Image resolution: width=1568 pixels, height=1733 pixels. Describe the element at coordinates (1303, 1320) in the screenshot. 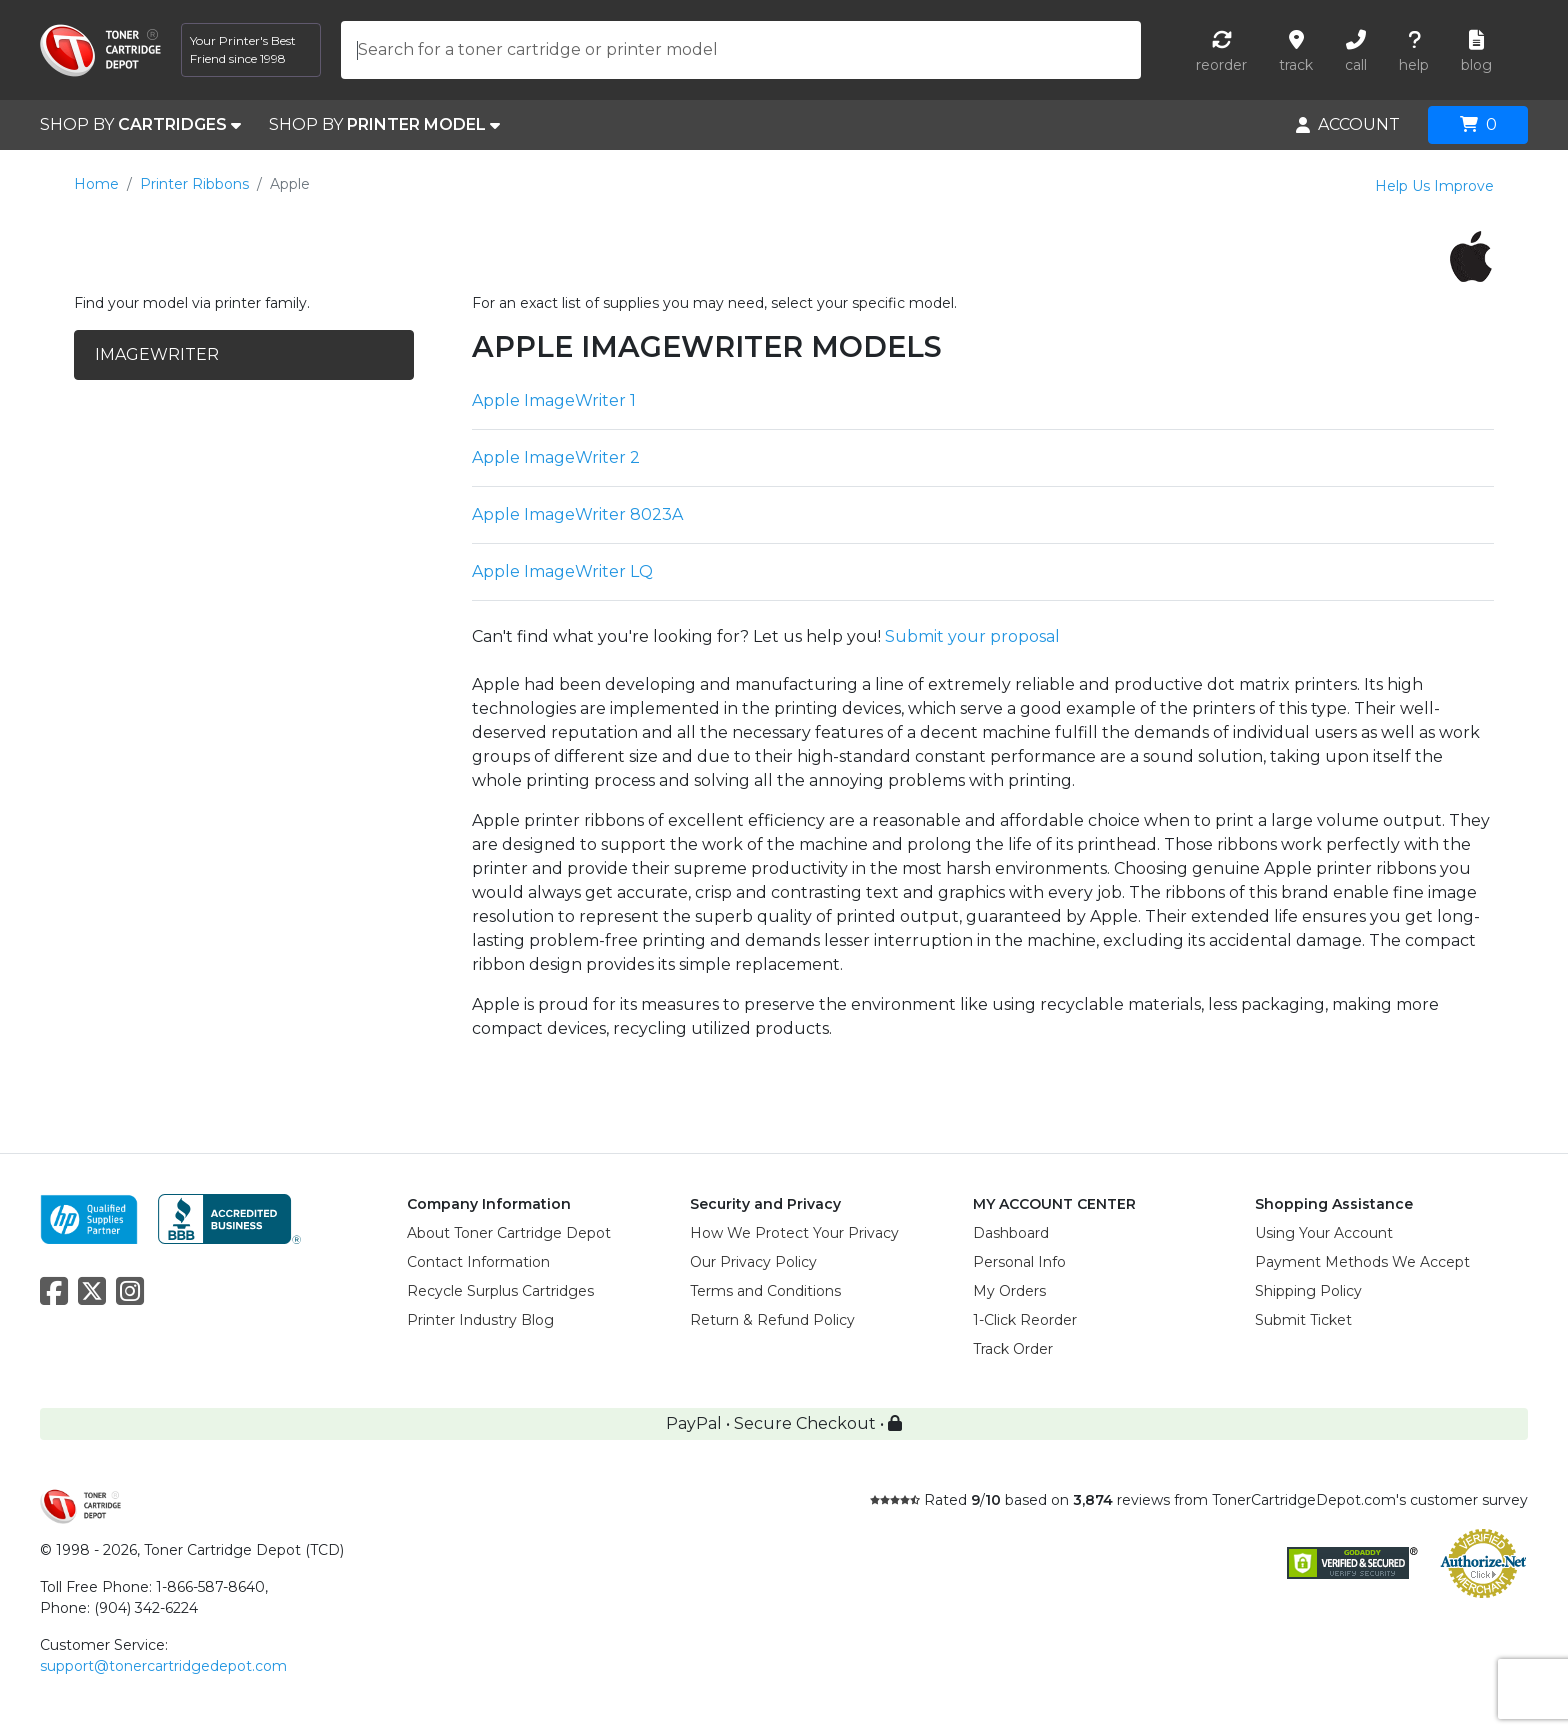

I see `Submit Ticket` at that location.